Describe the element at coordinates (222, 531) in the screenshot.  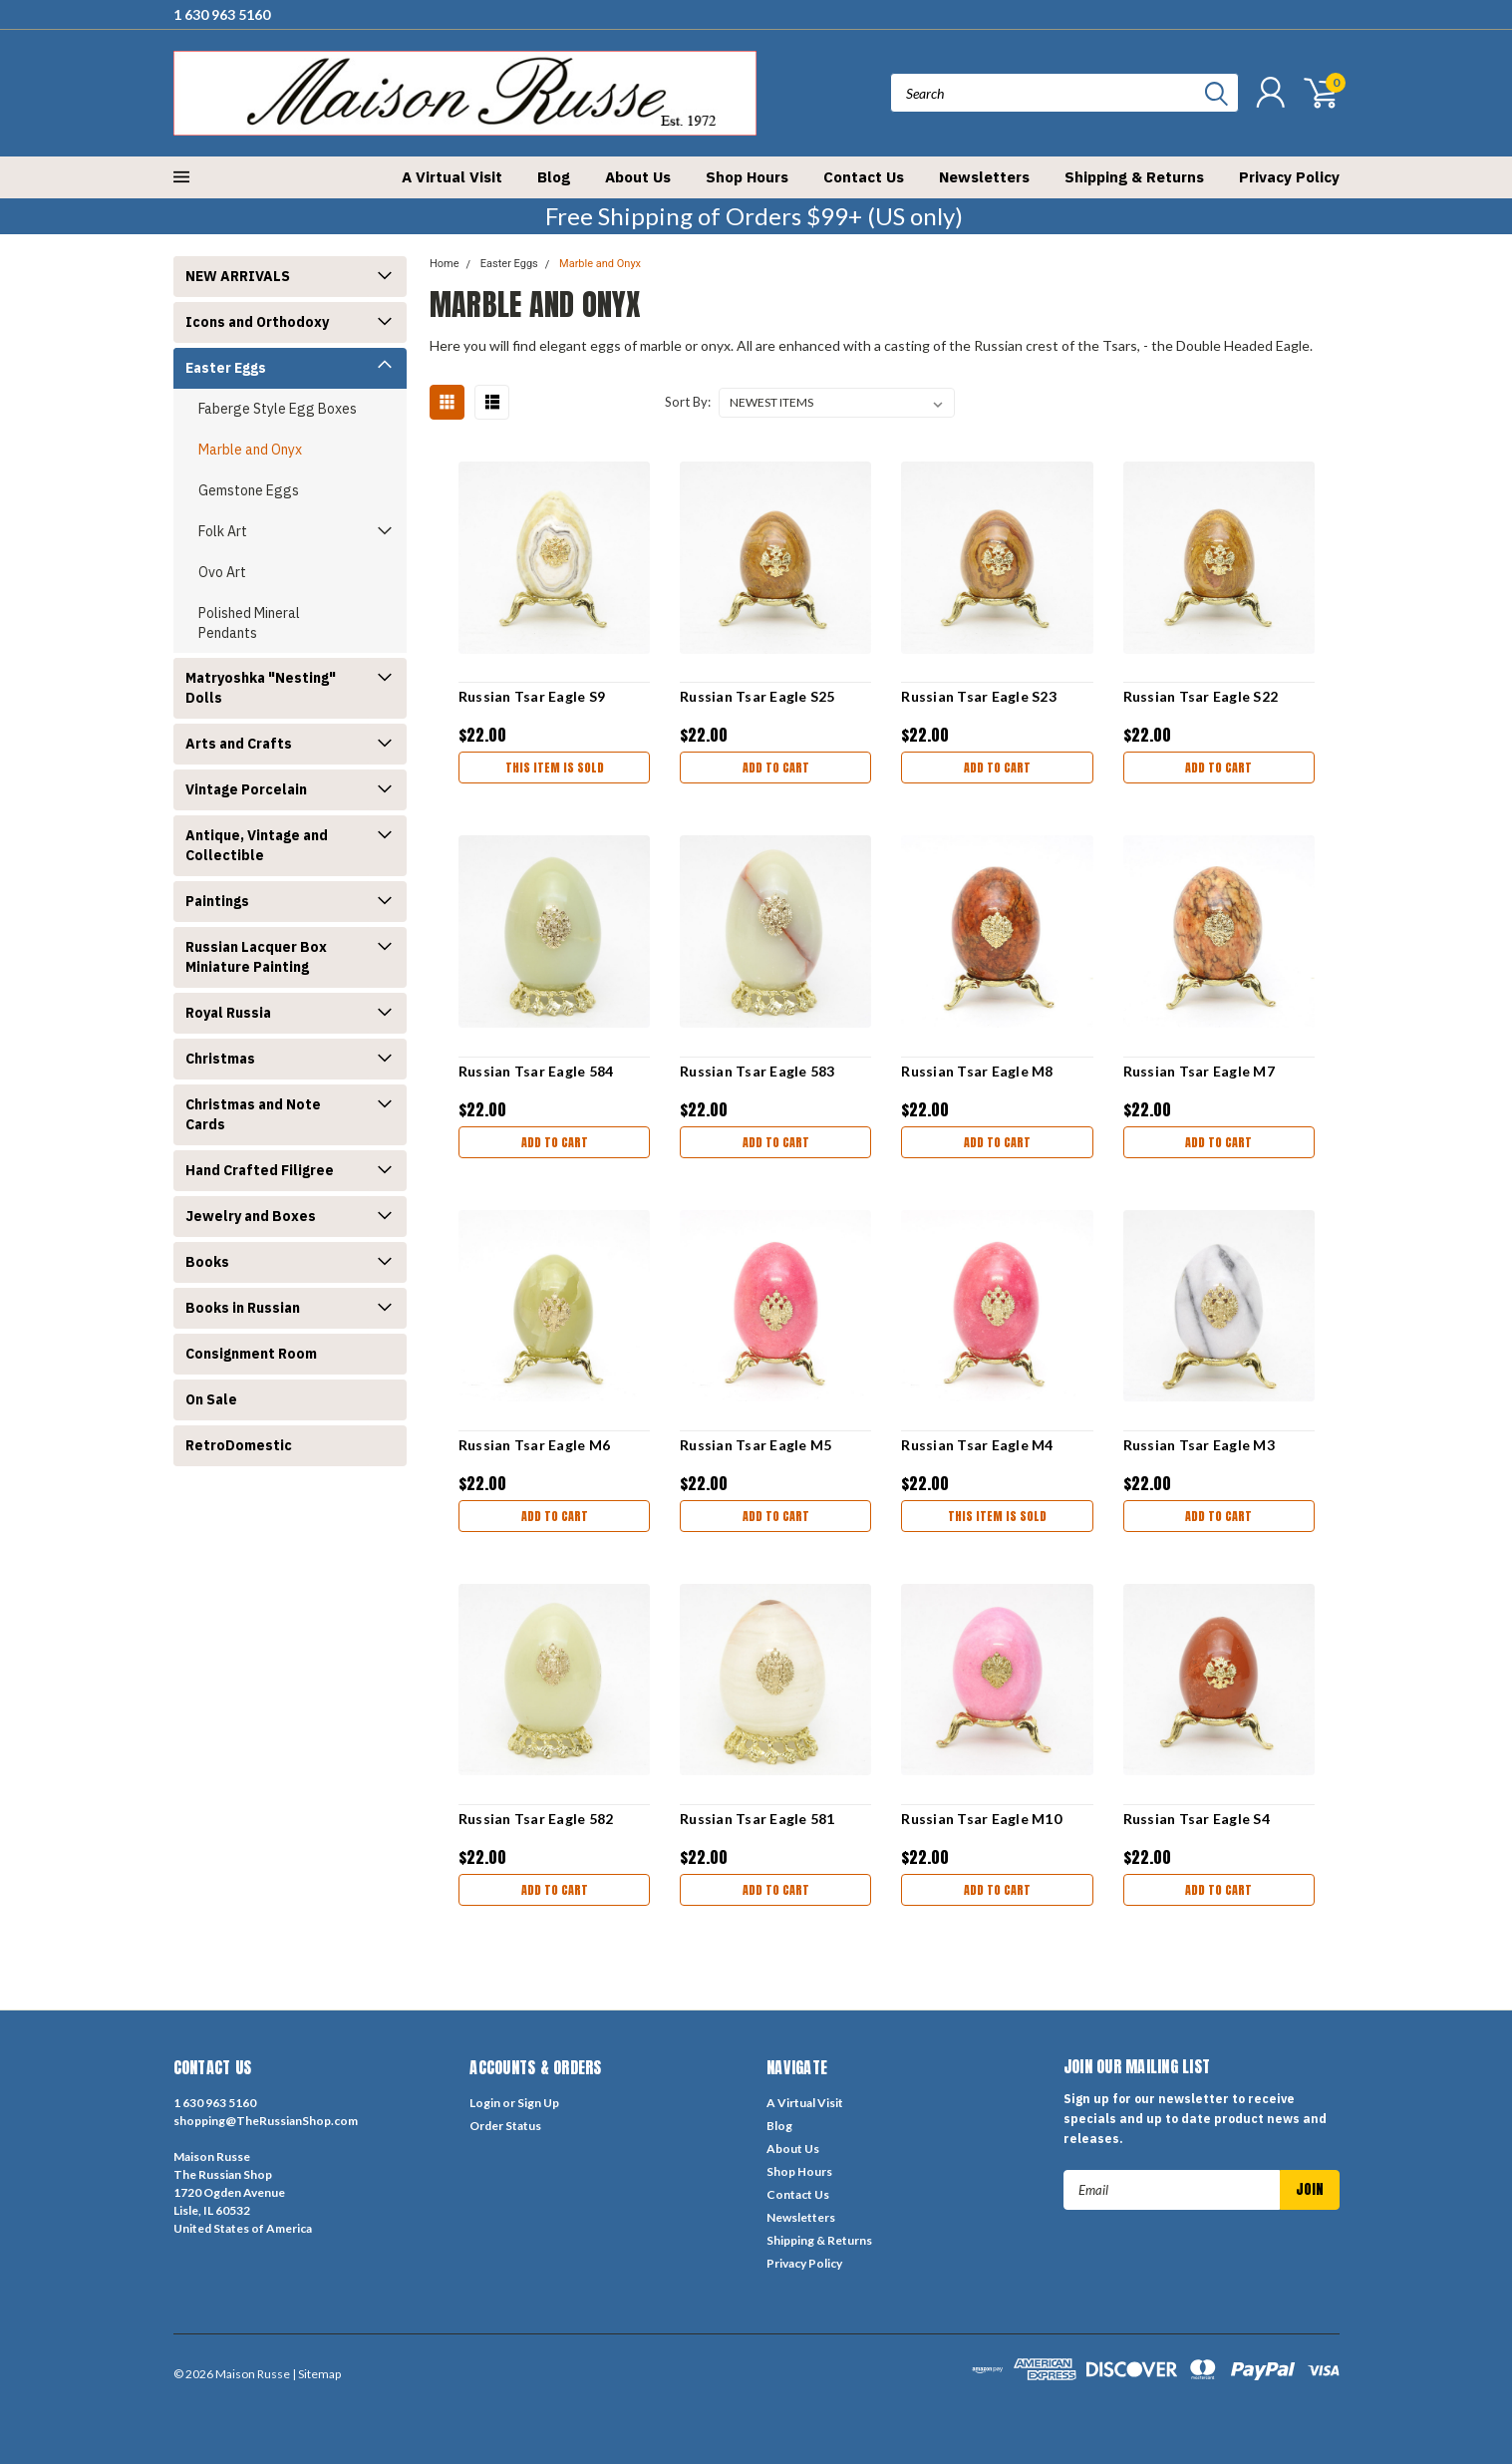
I see `Folk Art` at that location.